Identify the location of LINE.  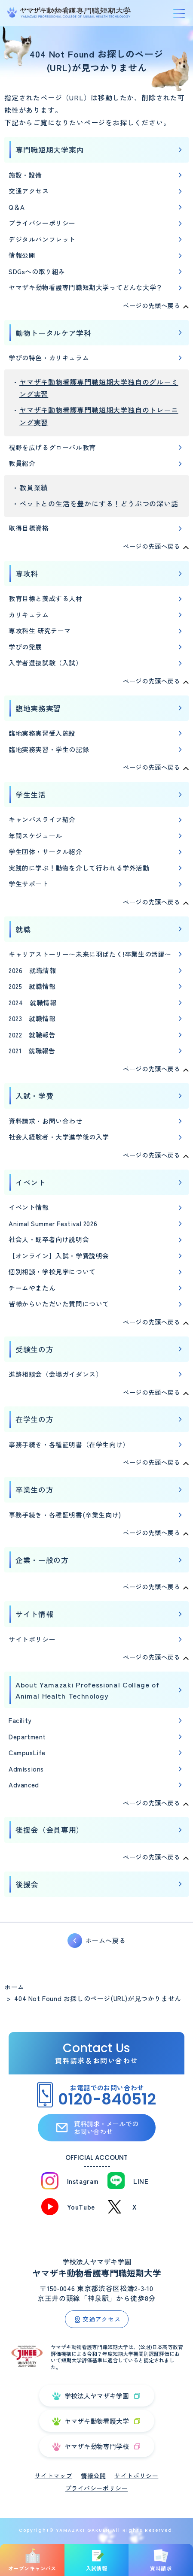
(140, 2181).